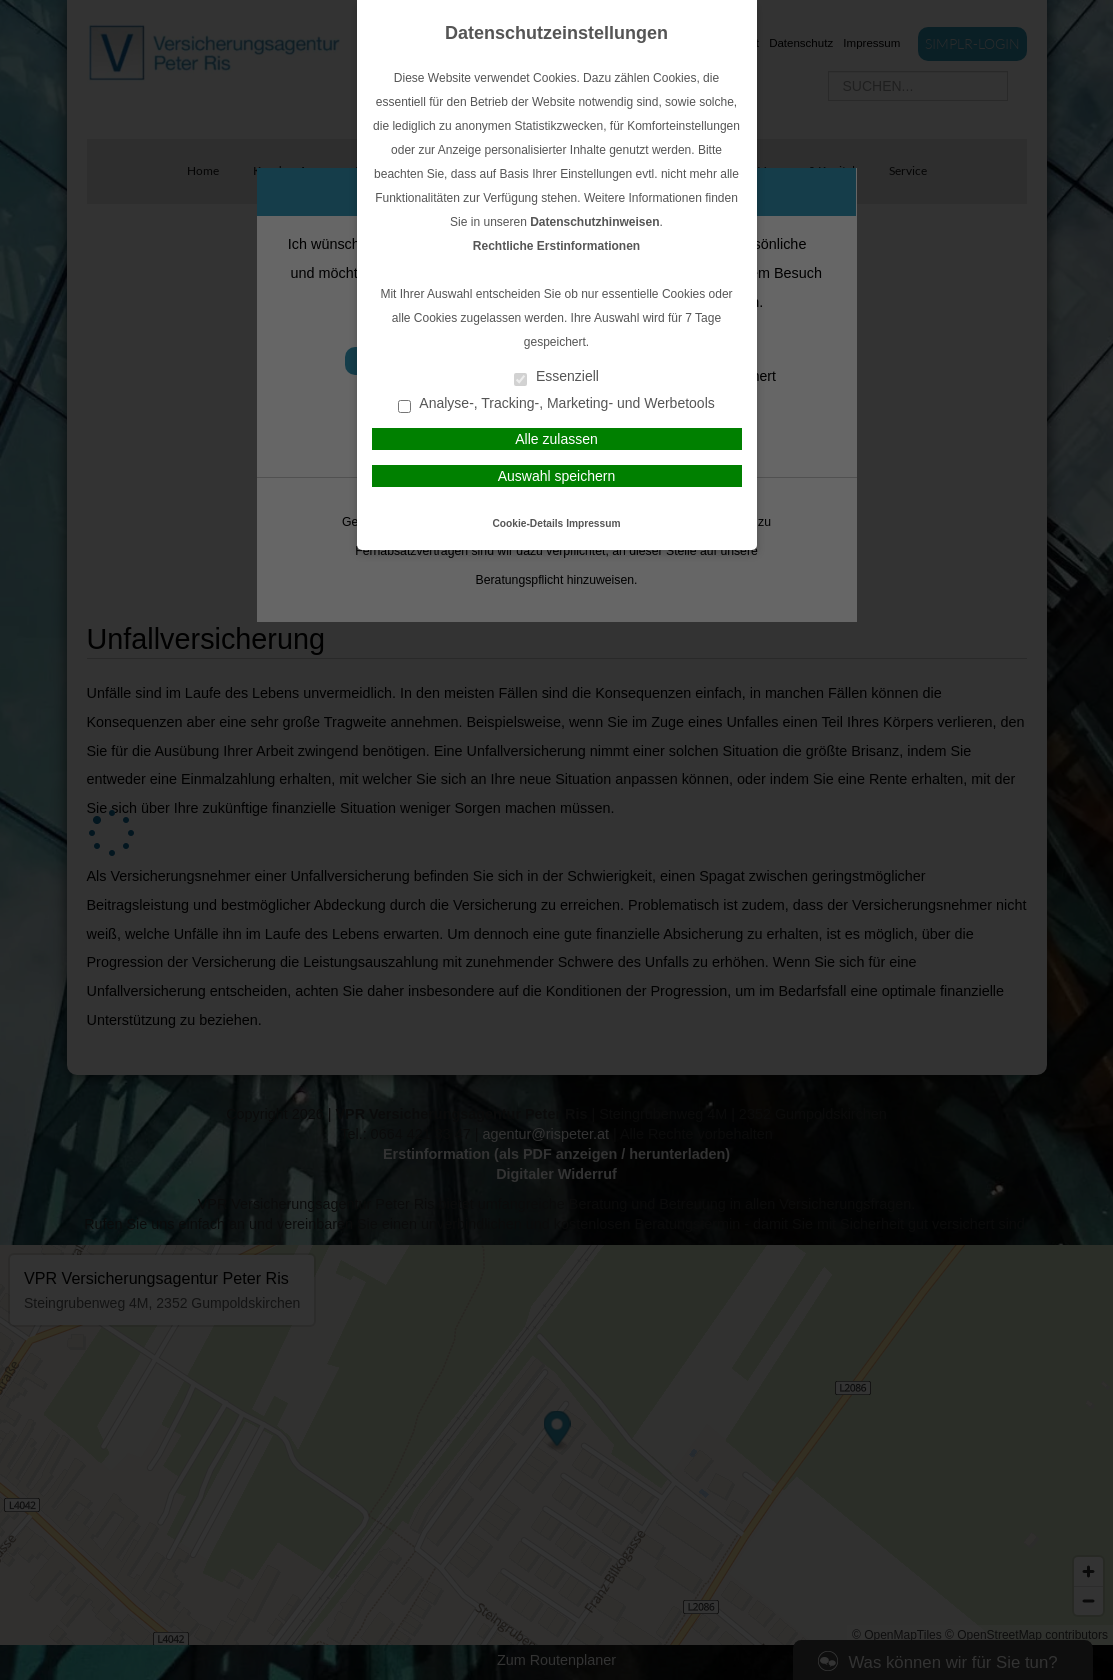 The image size is (1113, 1680). Describe the element at coordinates (594, 222) in the screenshot. I see `Datenschutzhinweisen` at that location.